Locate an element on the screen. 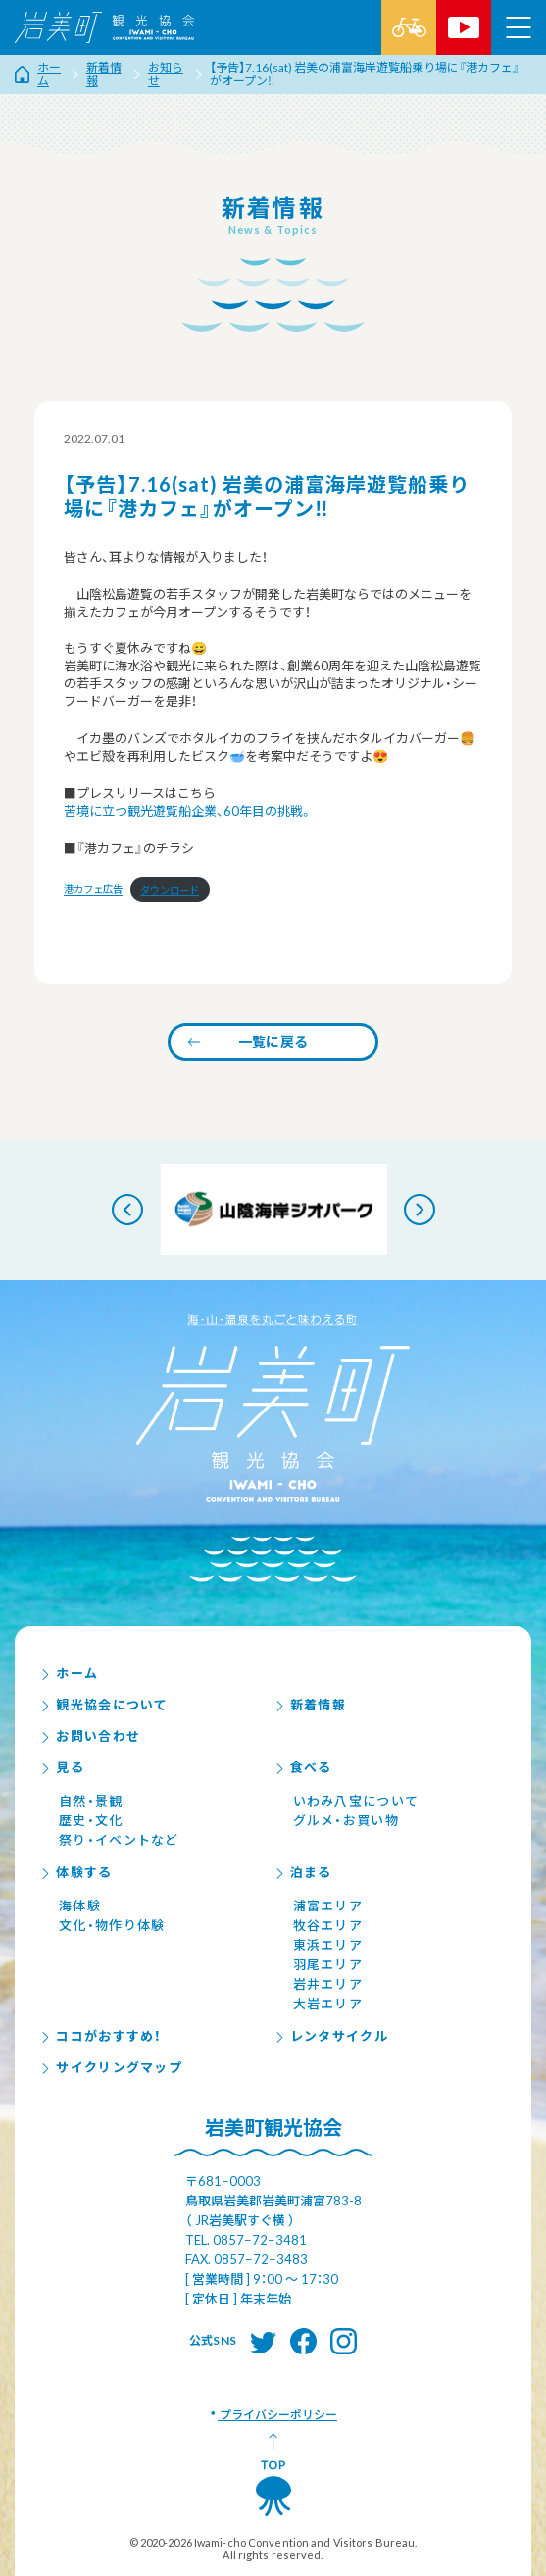  浦富エリア is located at coordinates (328, 1905).